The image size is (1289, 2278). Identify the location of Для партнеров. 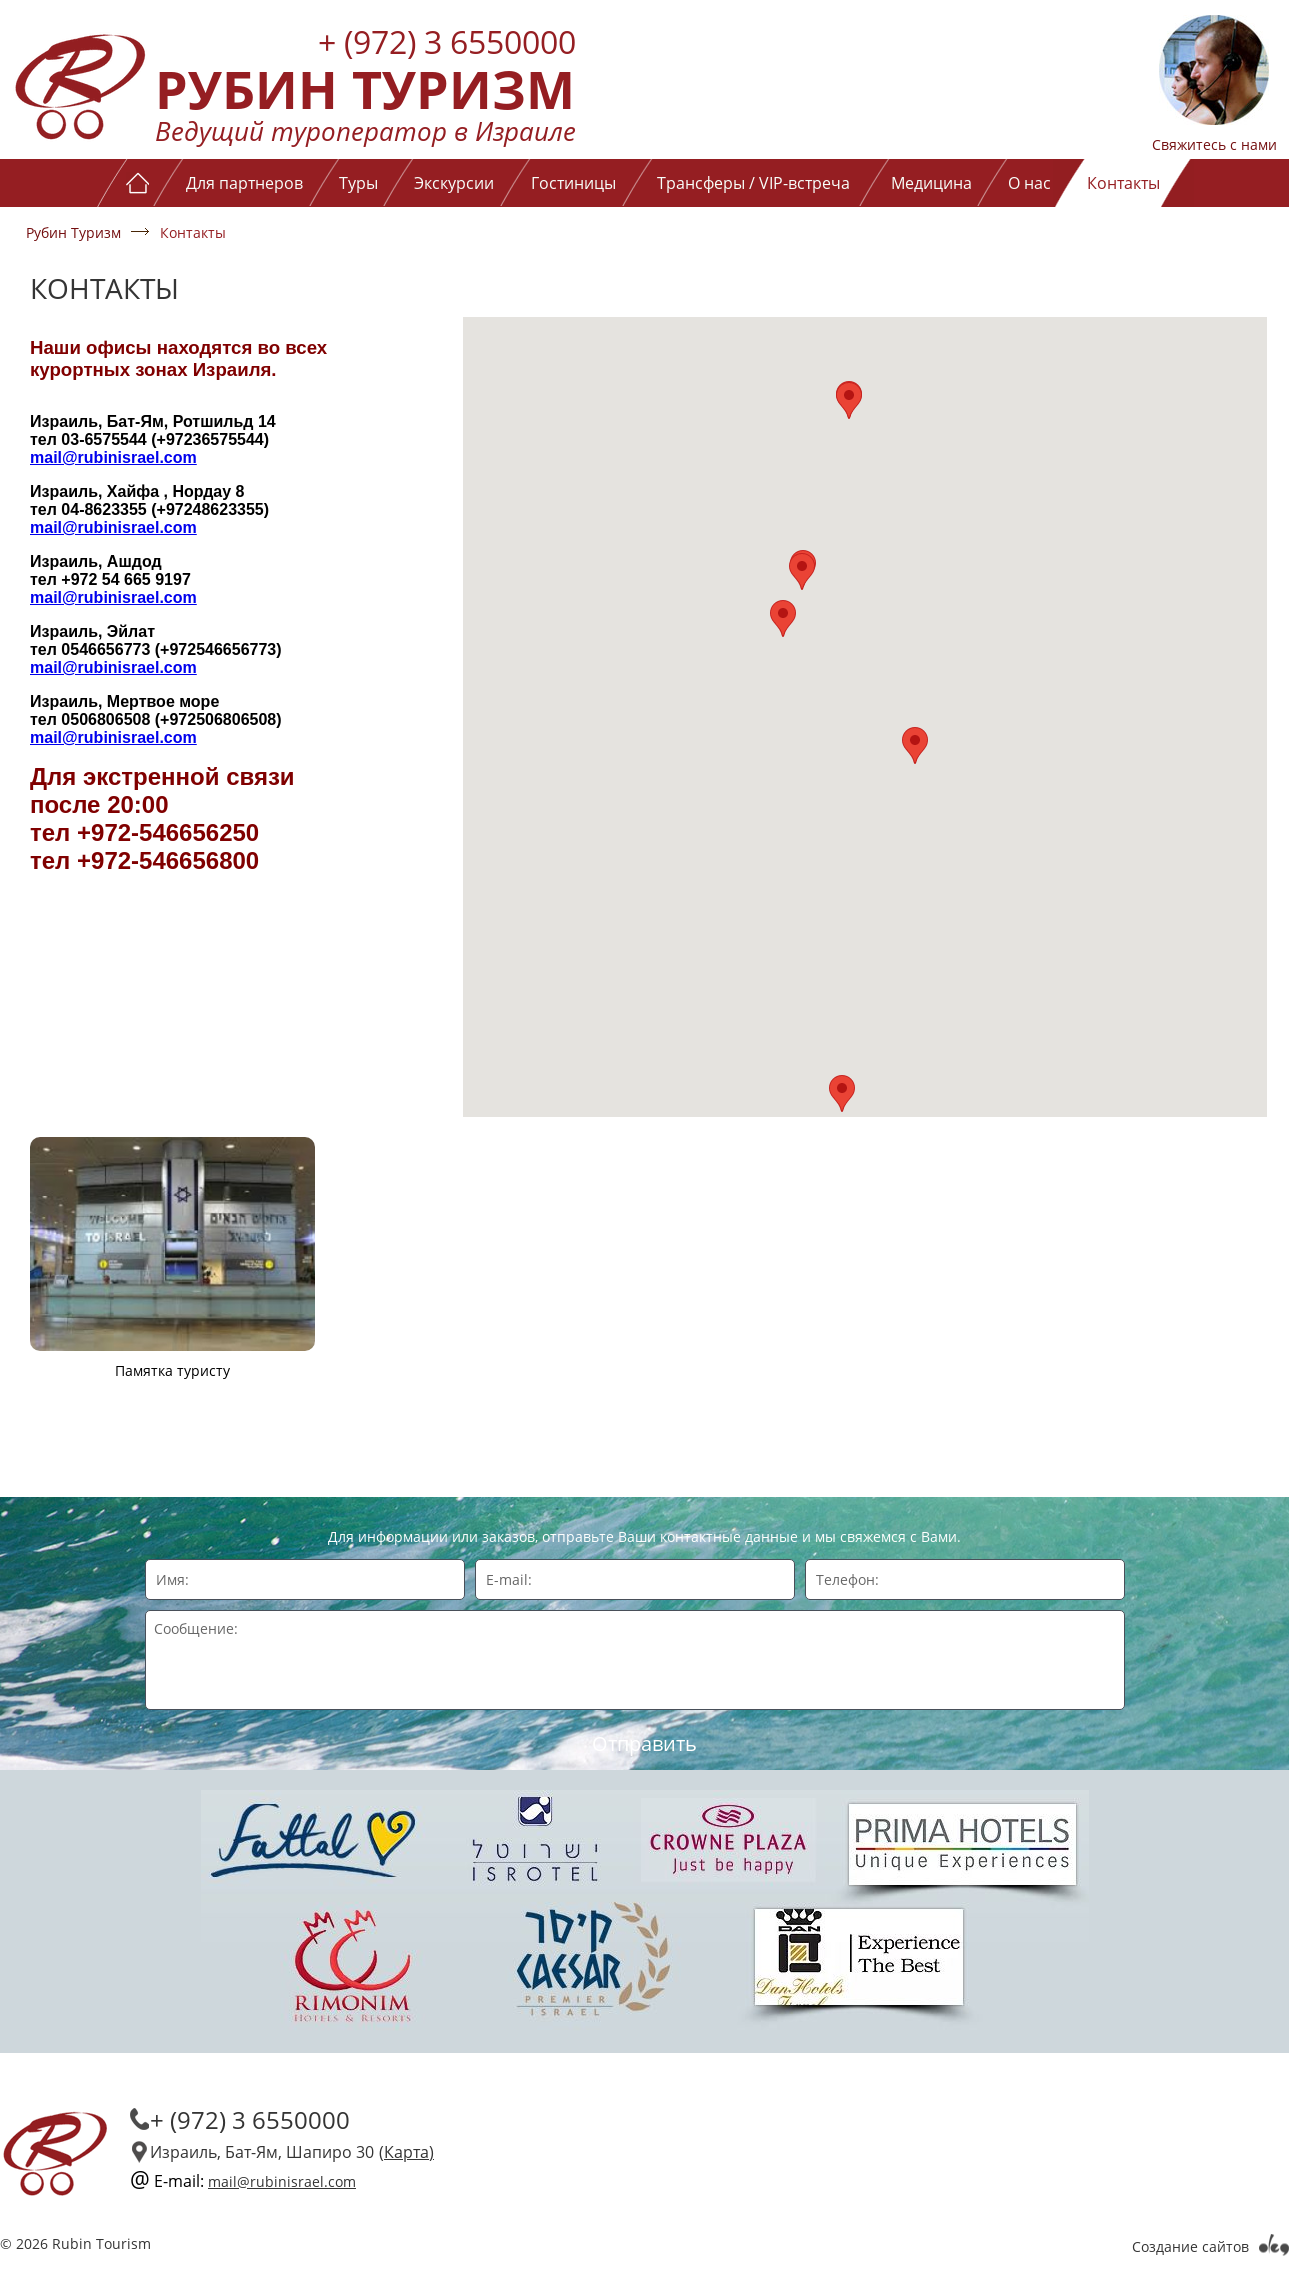
(244, 183).